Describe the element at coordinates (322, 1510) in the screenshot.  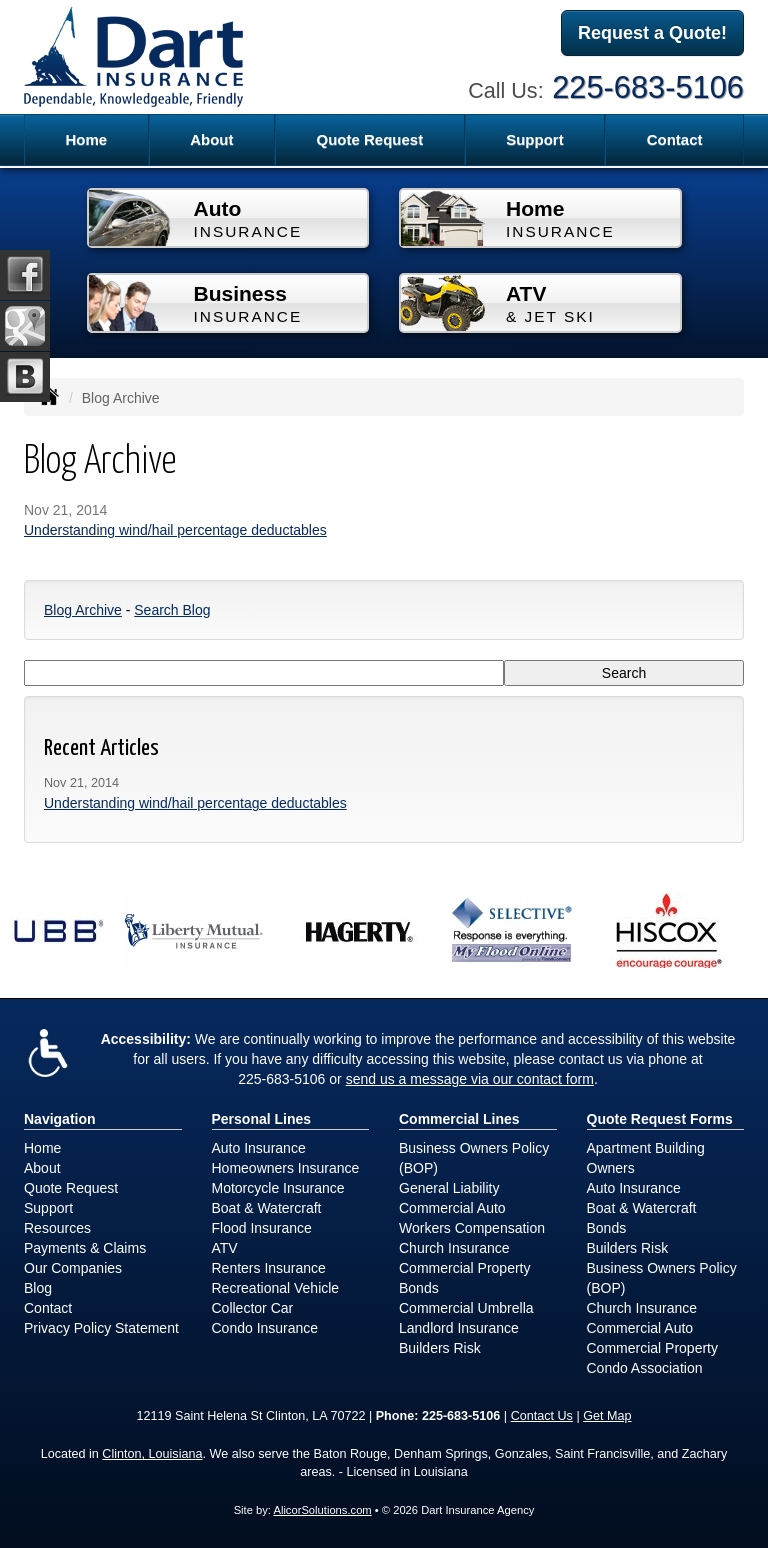
I see `AlicorSolutions.com [Visit Alicor Solutions (opens in a new tab)]` at that location.